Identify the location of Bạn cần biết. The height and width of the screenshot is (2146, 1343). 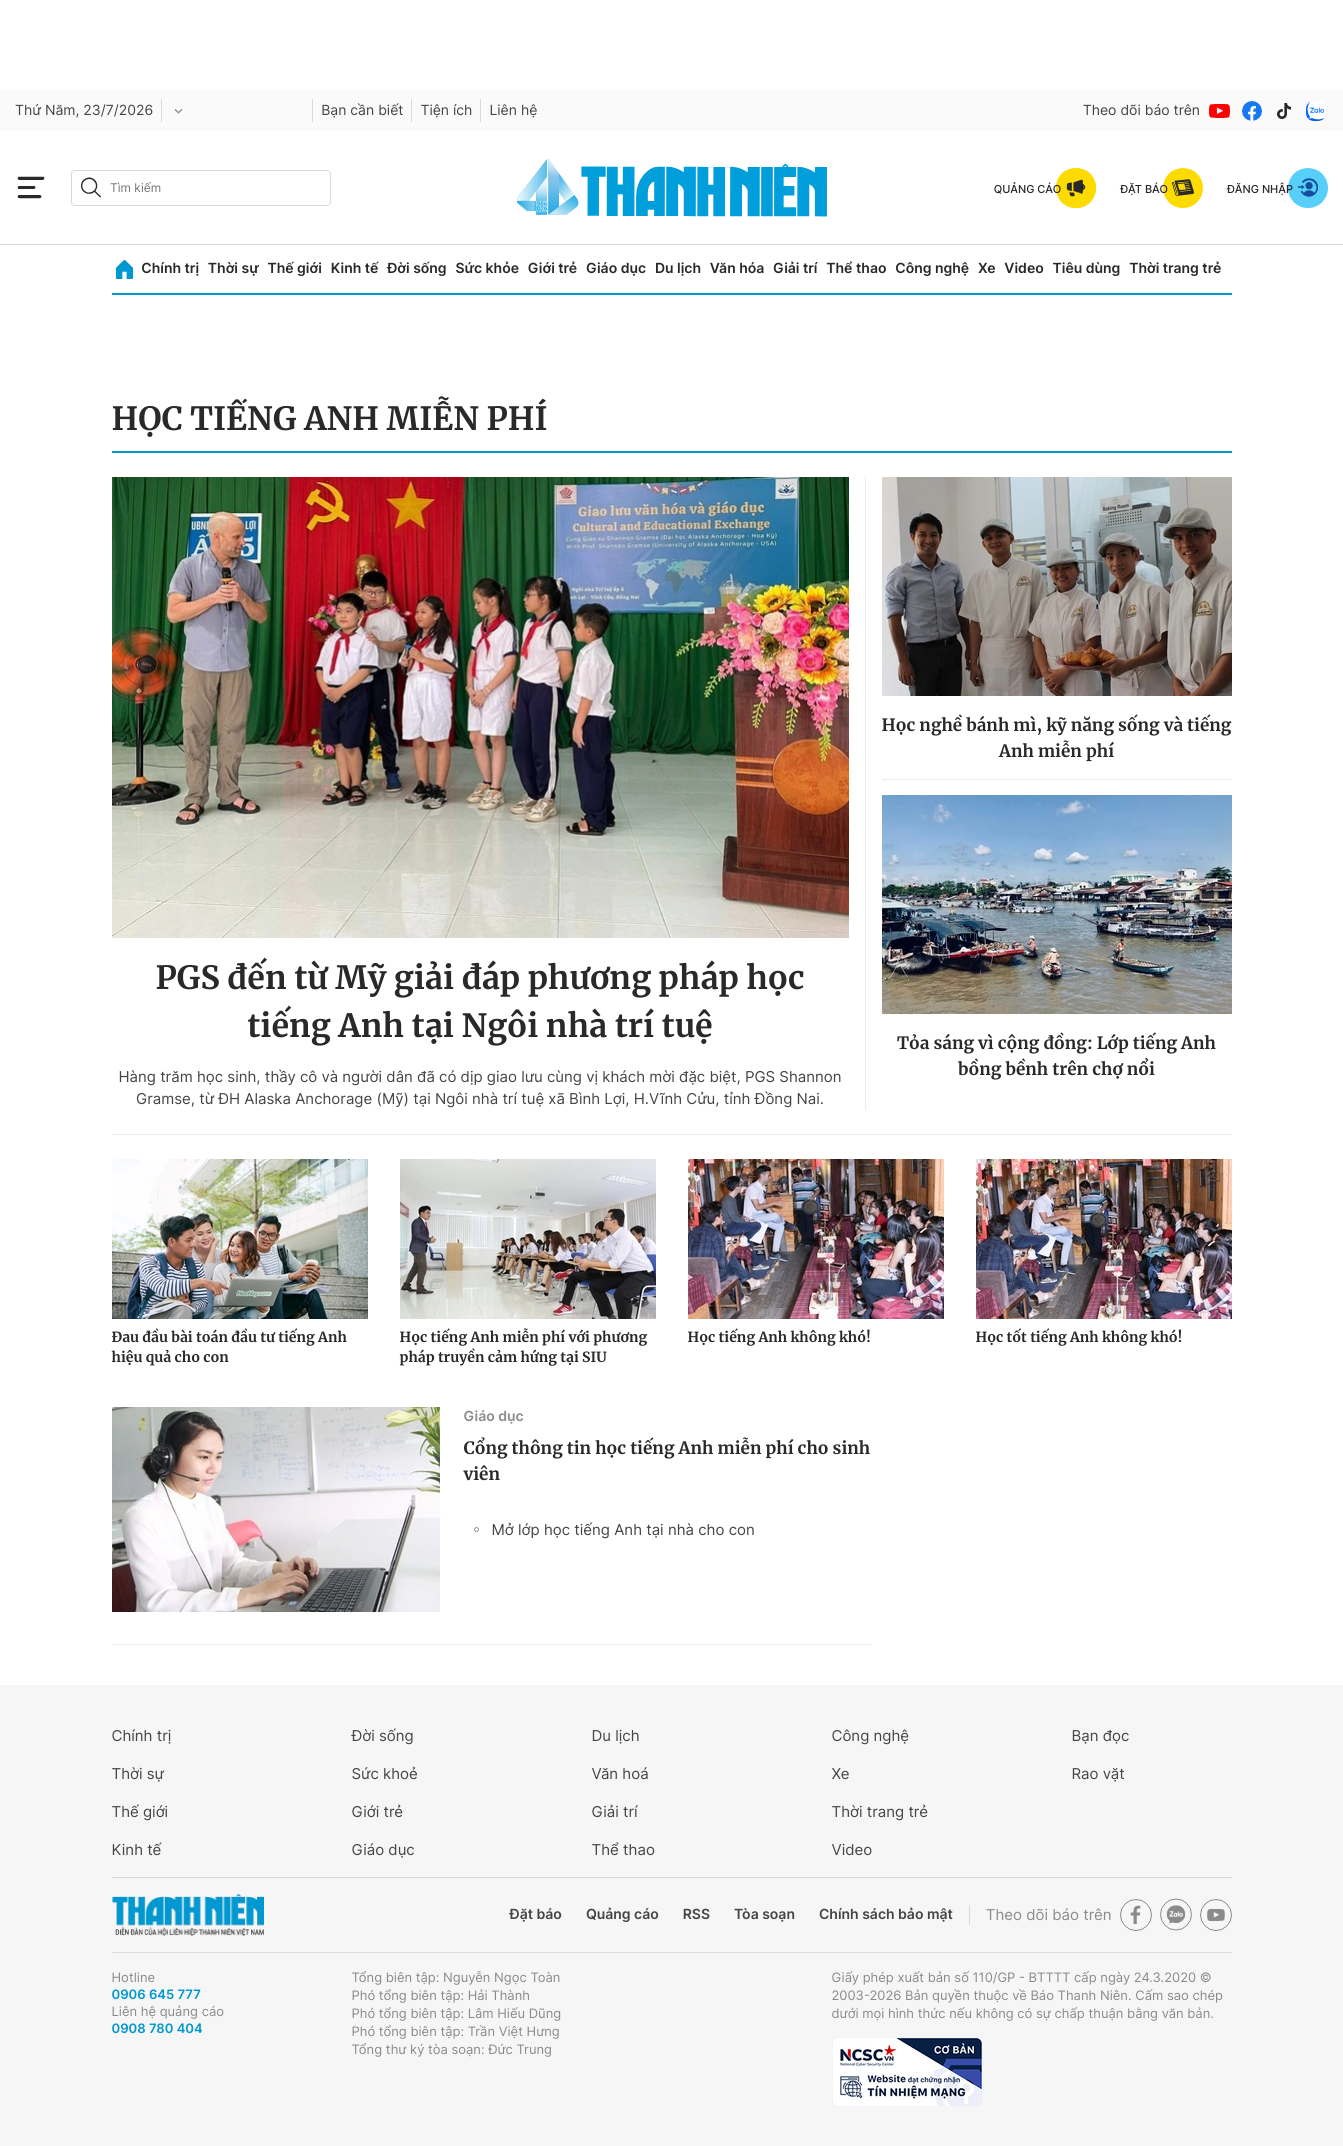
(362, 110).